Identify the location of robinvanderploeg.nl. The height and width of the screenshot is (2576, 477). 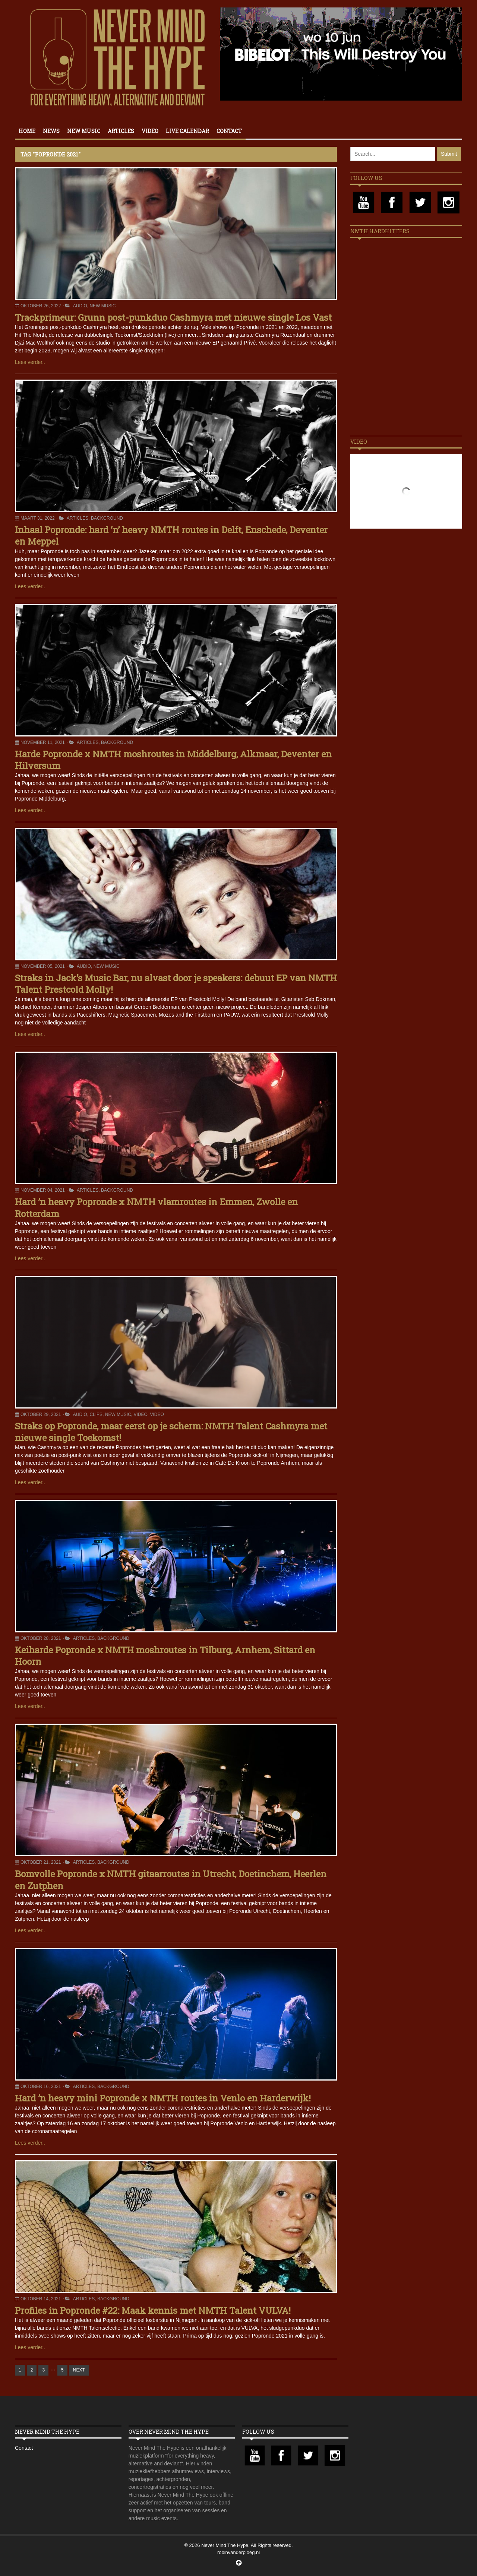
(238, 2552).